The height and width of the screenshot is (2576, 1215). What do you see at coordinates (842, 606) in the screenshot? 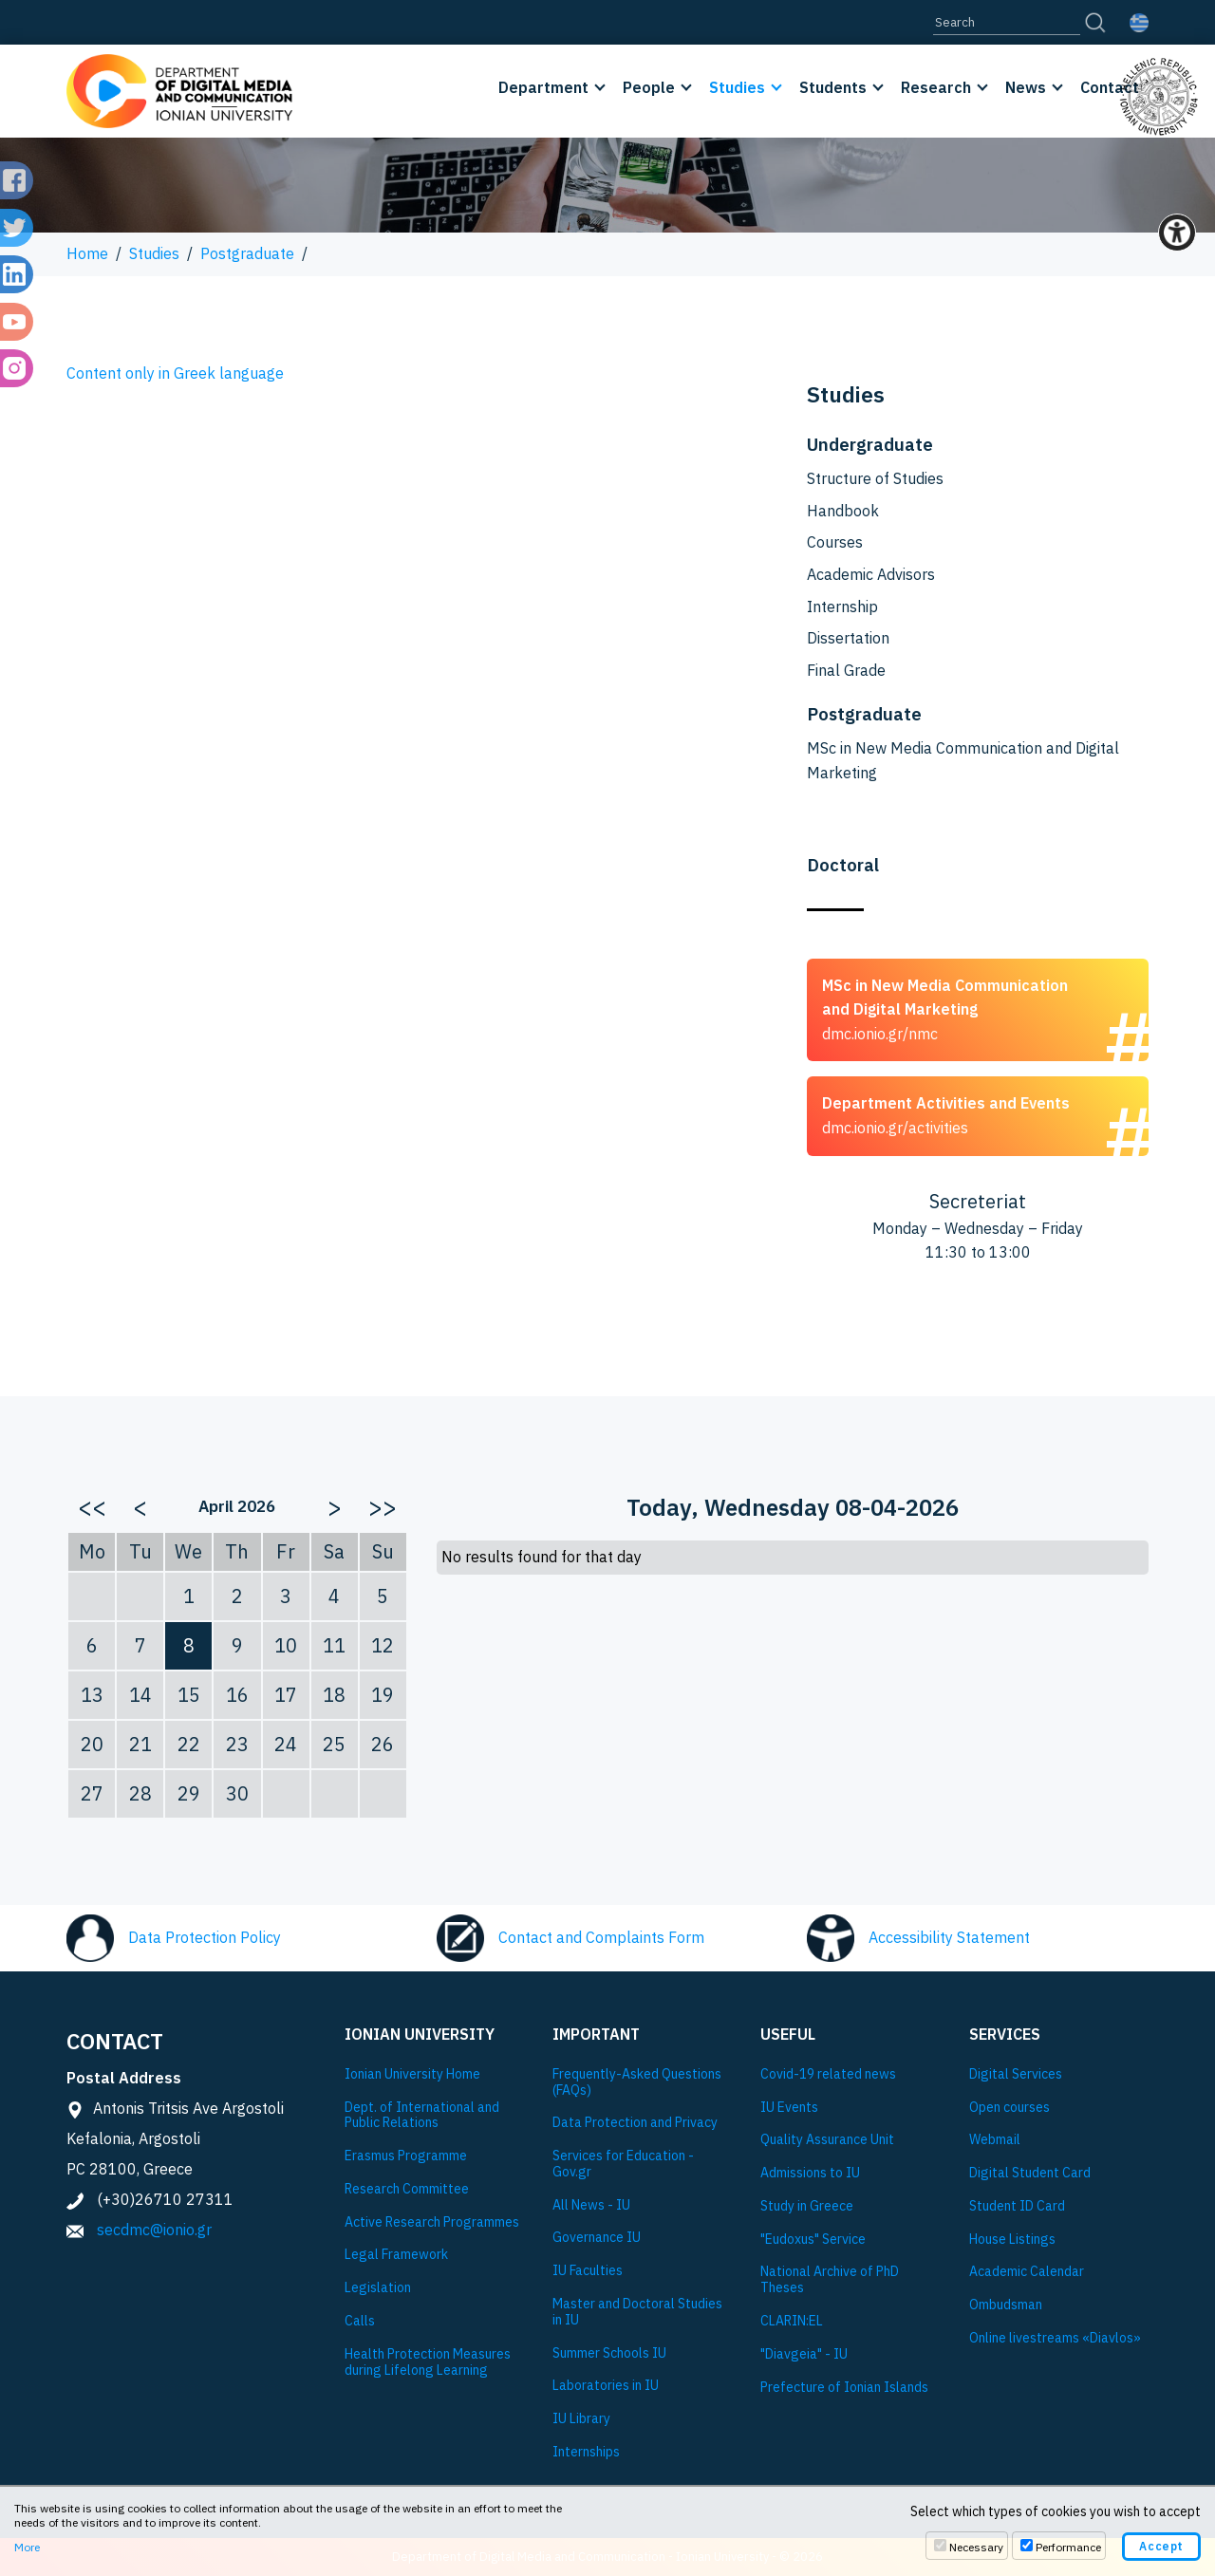
I see `Internship` at bounding box center [842, 606].